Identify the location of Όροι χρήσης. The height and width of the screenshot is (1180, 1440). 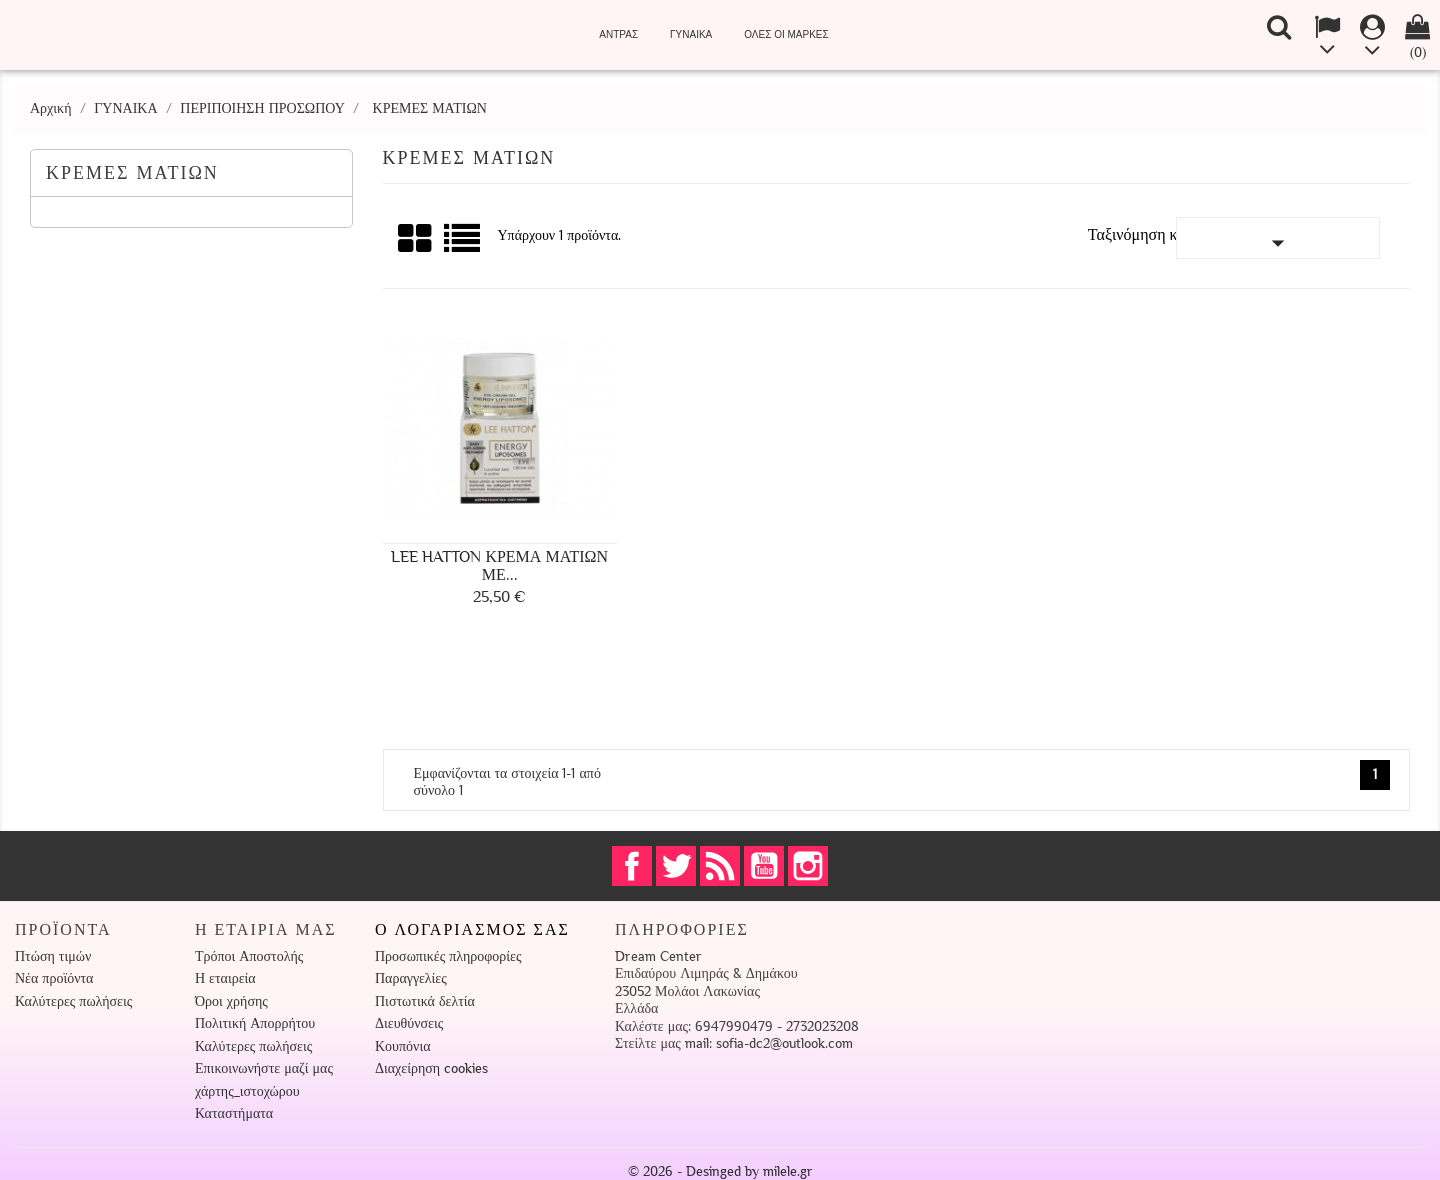
(231, 1001).